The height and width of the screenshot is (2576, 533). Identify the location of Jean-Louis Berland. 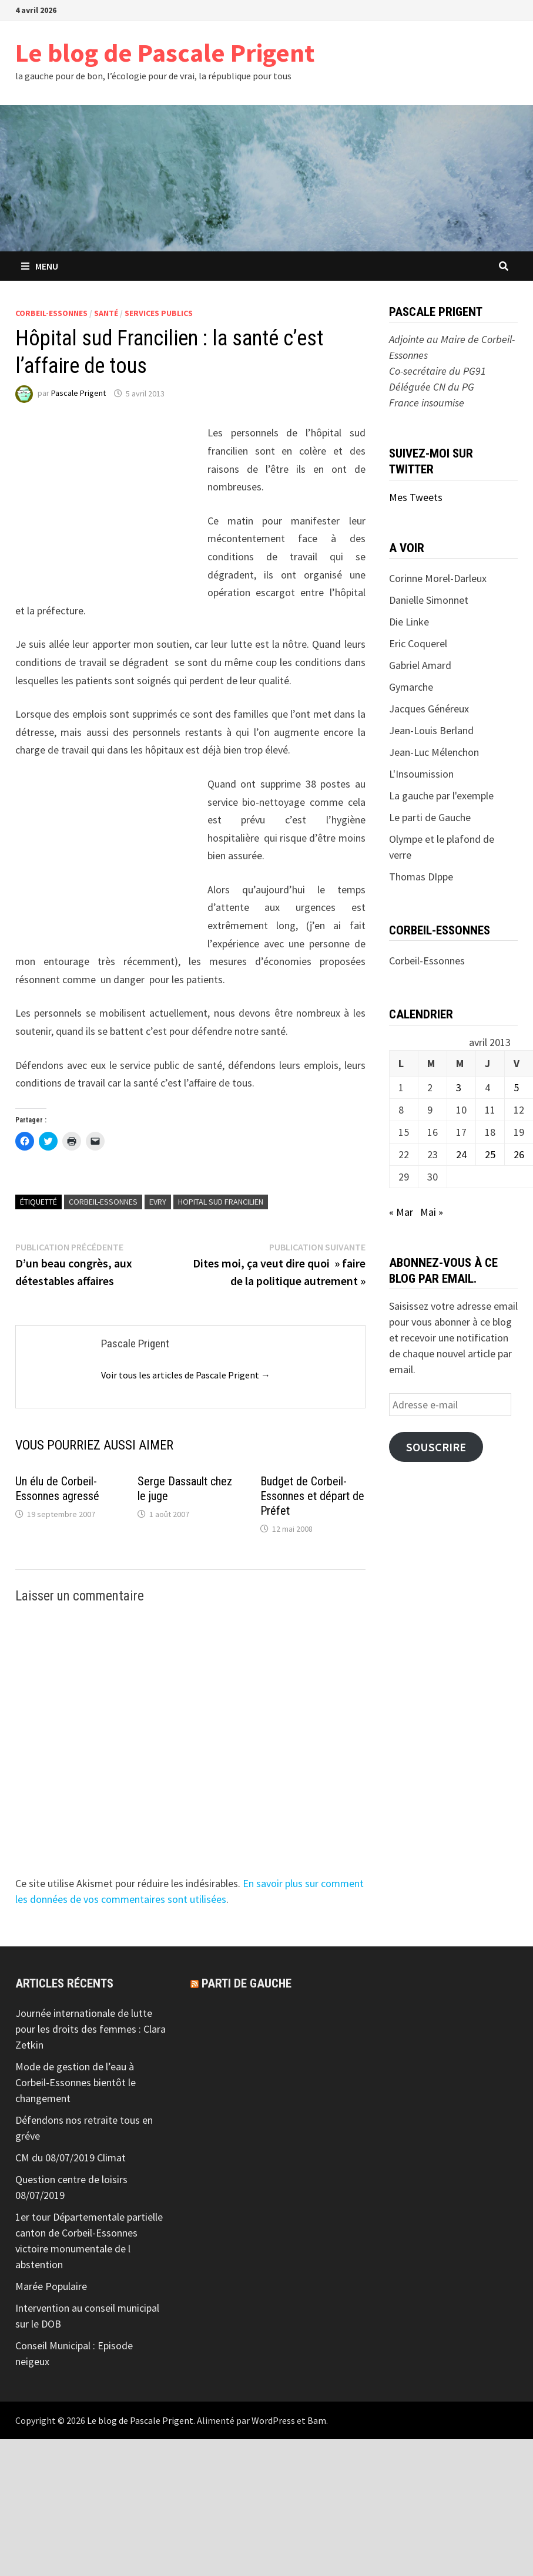
(431, 730).